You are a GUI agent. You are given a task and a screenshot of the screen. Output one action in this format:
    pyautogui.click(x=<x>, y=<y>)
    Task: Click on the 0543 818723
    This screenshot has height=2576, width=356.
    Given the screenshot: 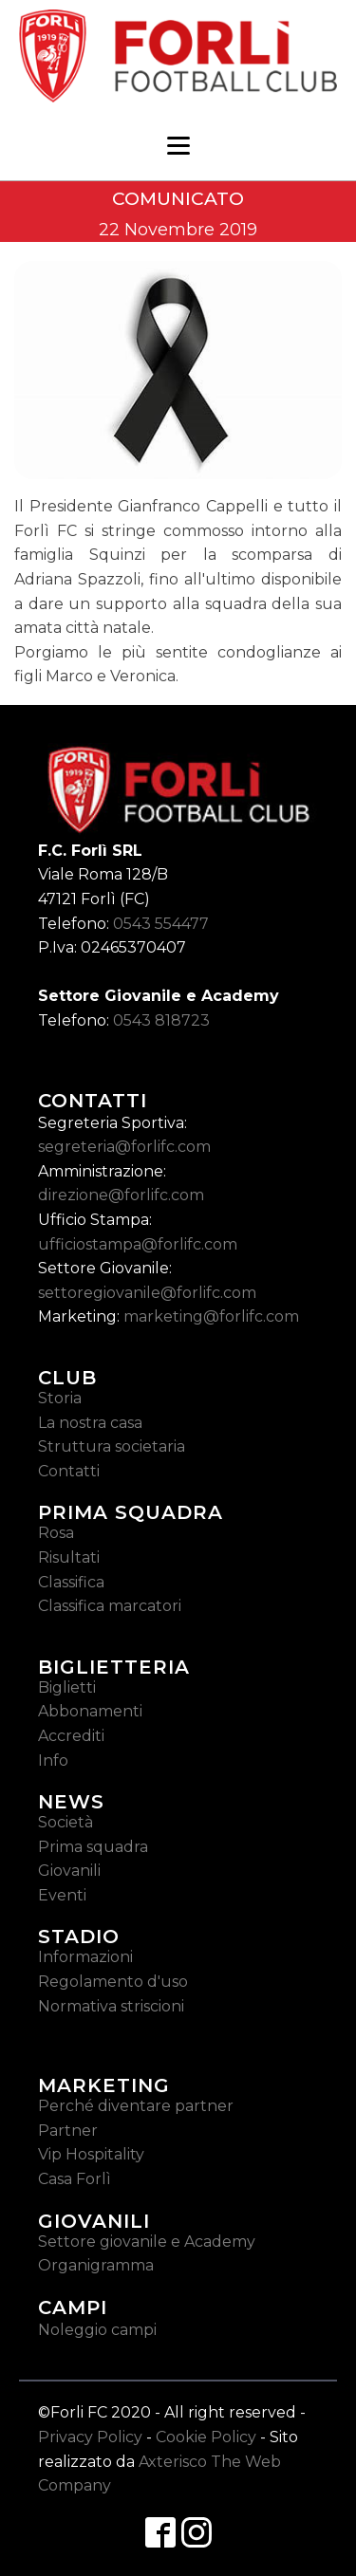 What is the action you would take?
    pyautogui.click(x=161, y=1020)
    